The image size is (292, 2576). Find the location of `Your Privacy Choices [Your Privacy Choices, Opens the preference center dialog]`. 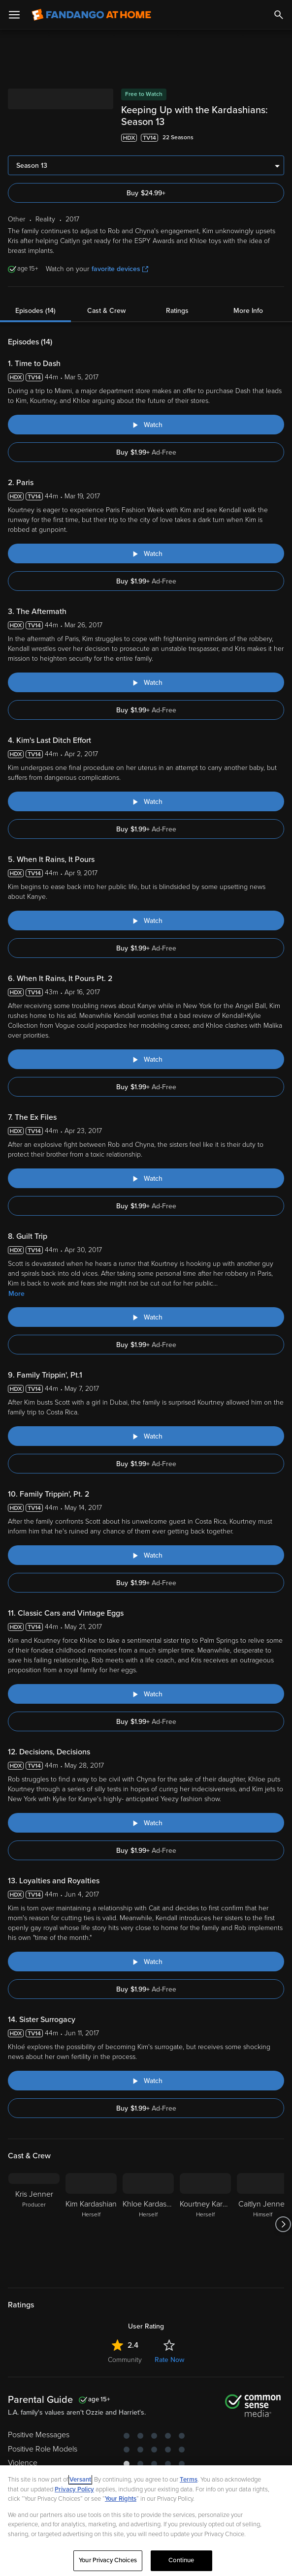

Your Privacy Choices [Your Privacy Choices, Opens the preference center dialog] is located at coordinates (108, 2560).